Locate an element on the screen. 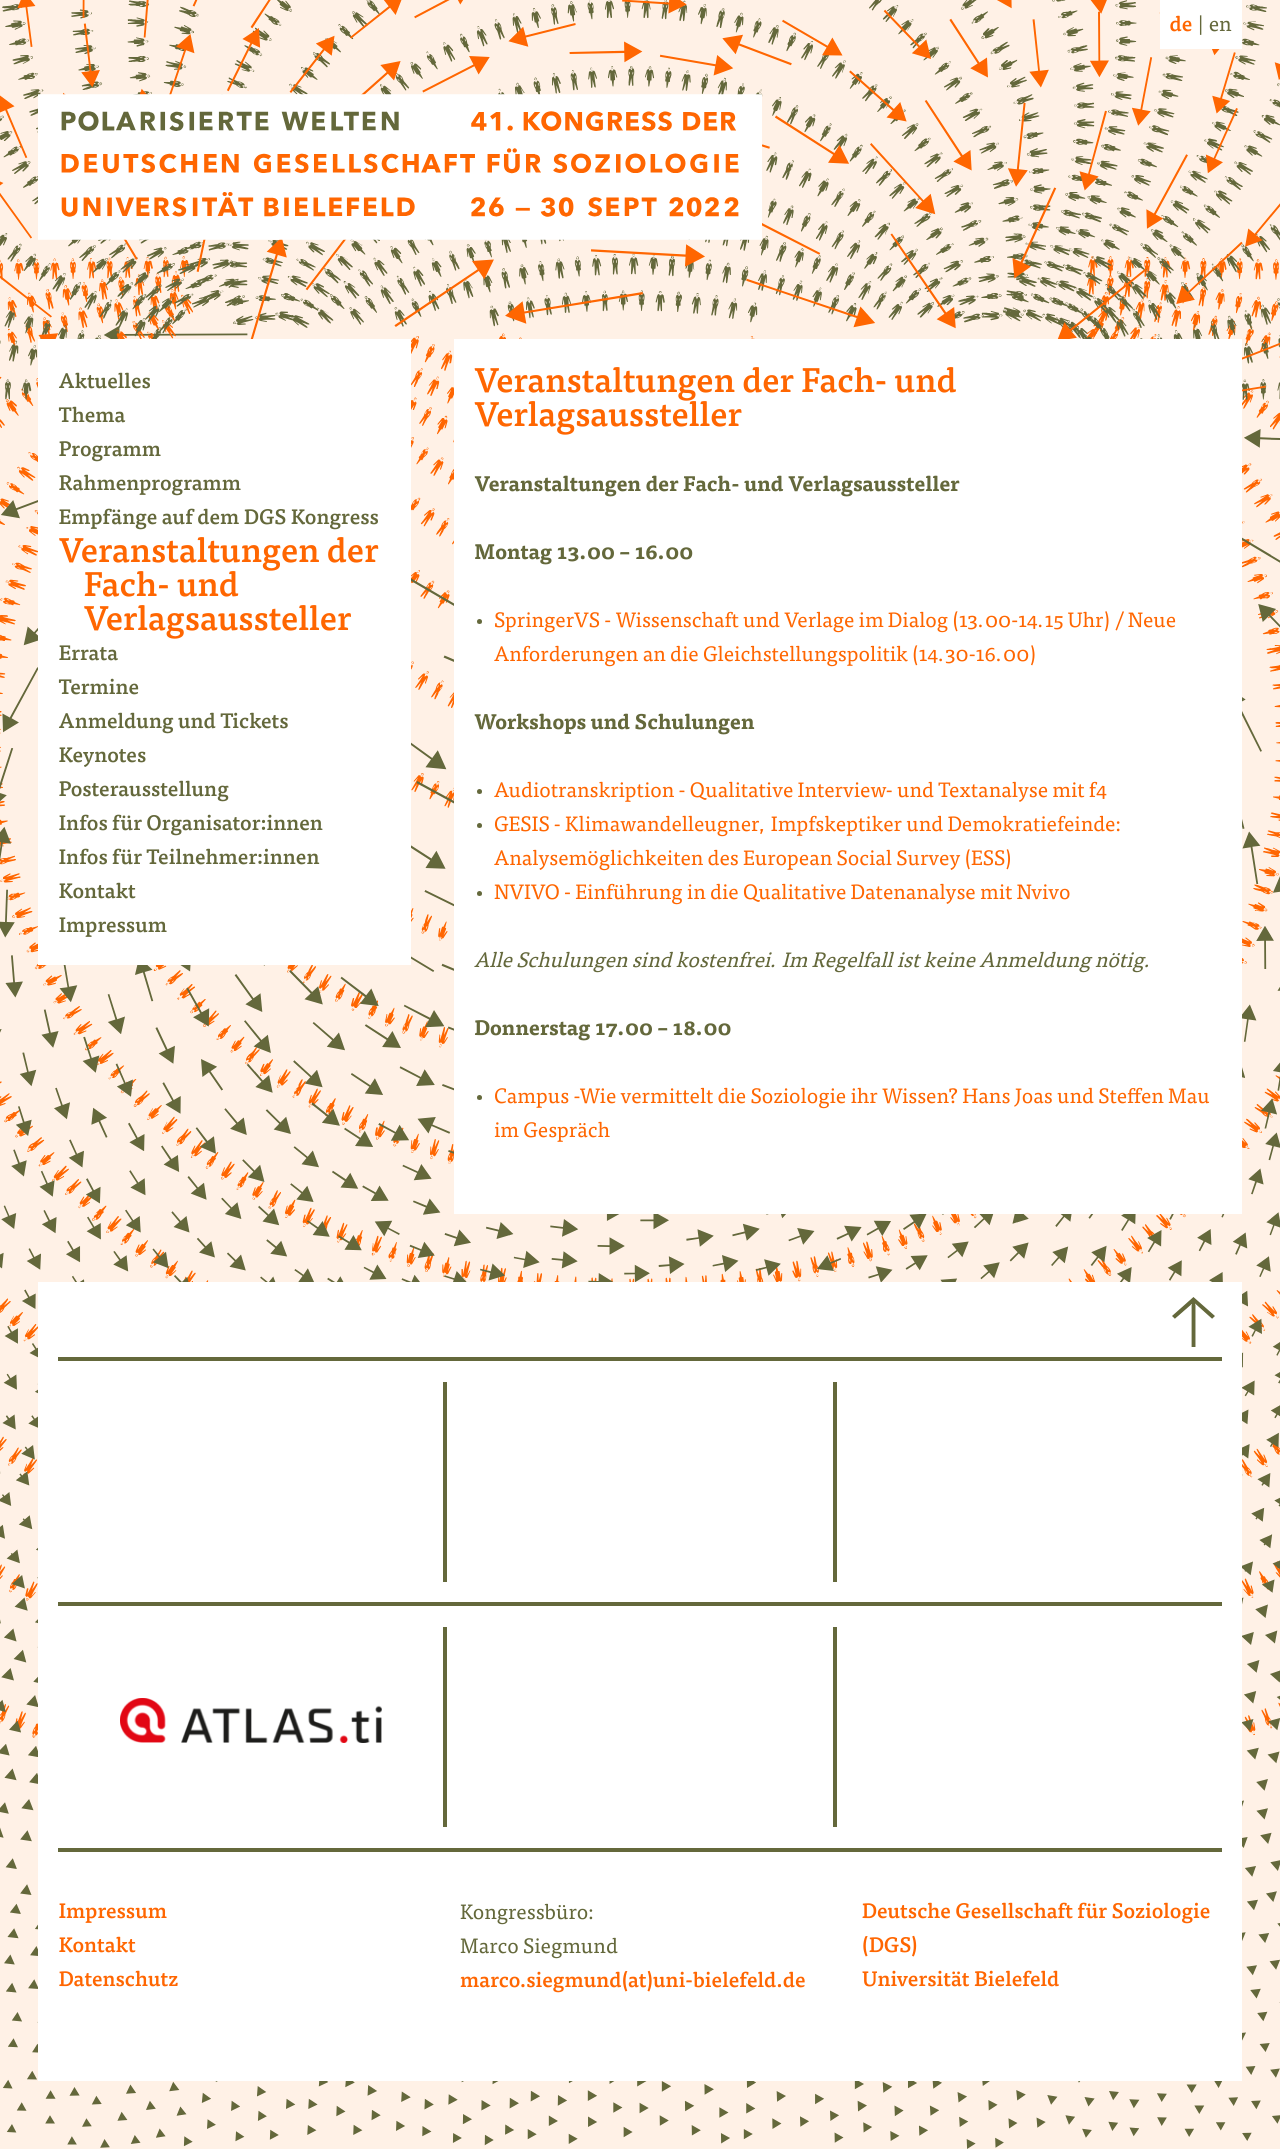  Posterausstellung is located at coordinates (155, 792).